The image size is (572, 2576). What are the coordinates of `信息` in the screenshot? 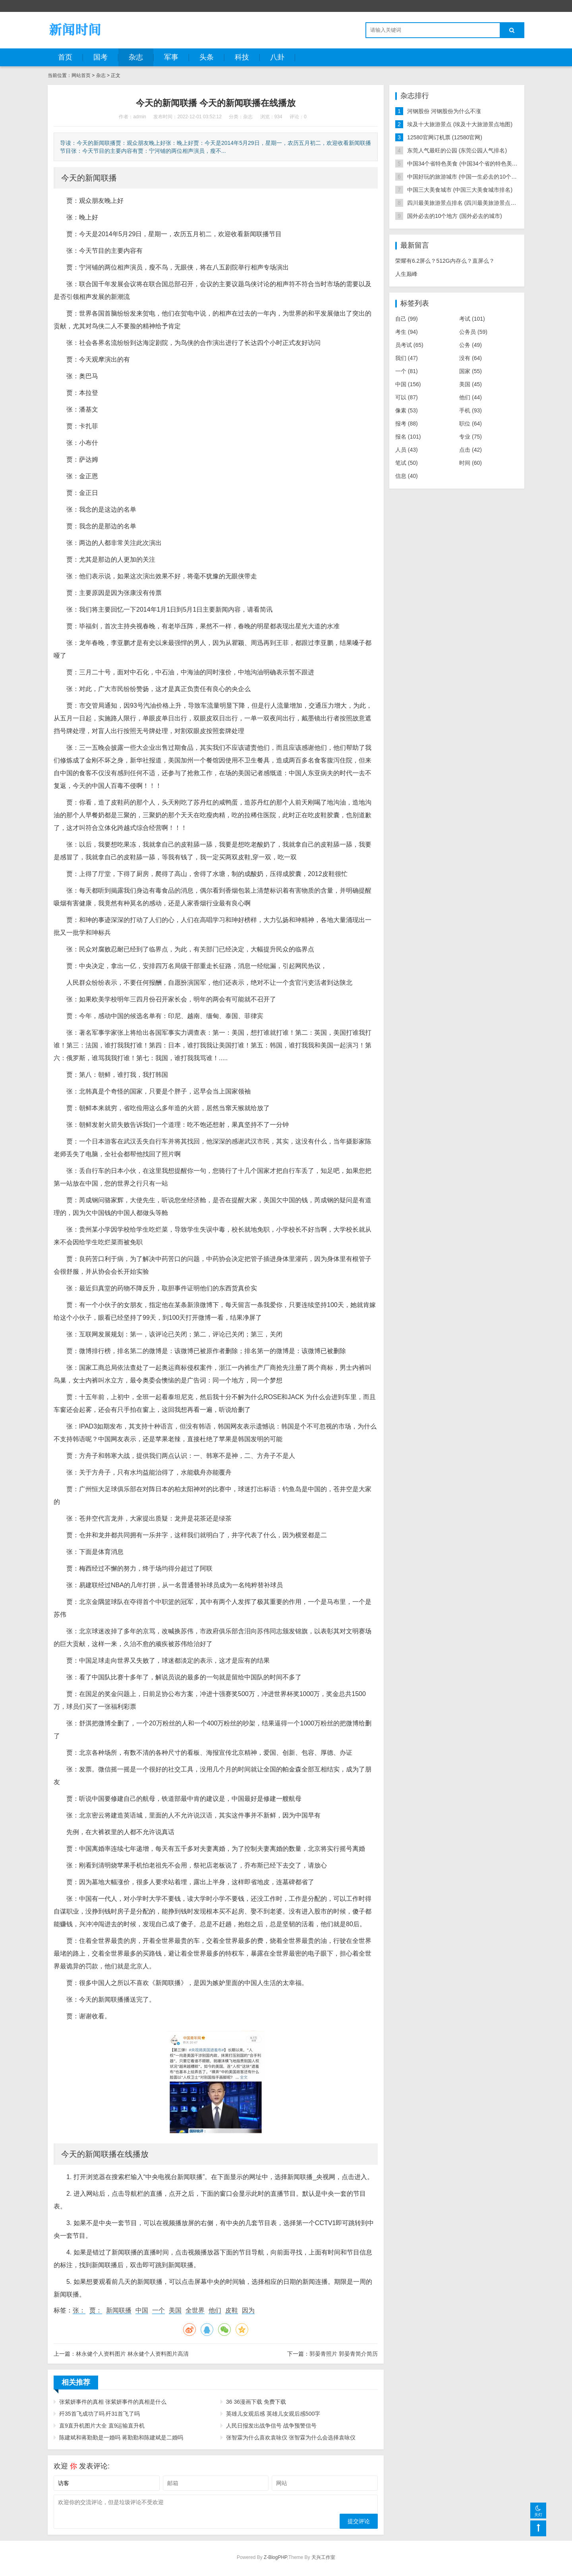 It's located at (406, 476).